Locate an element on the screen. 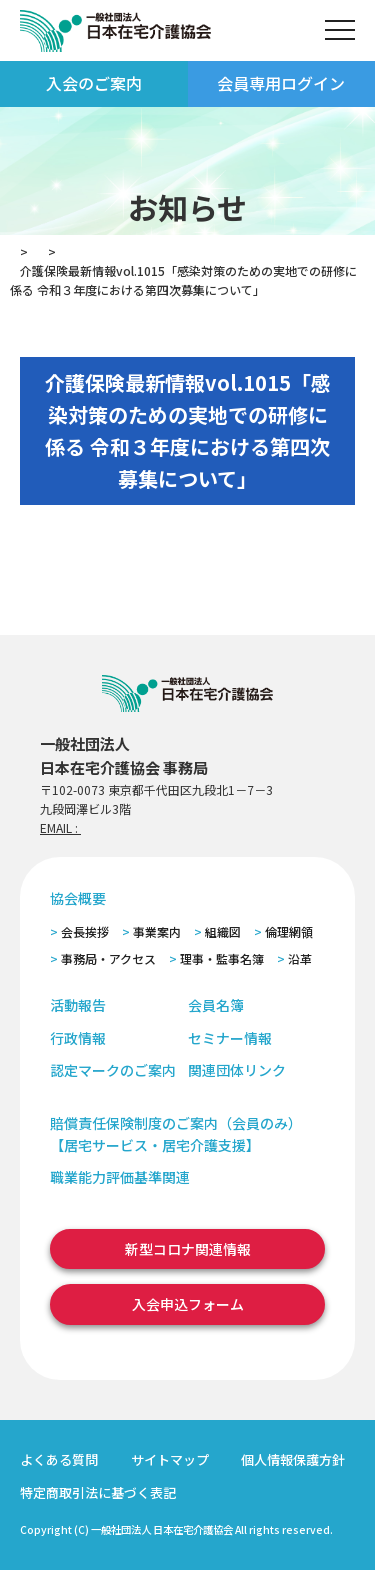 This screenshot has width=375, height=1570. 協会概要 is located at coordinates (78, 898).